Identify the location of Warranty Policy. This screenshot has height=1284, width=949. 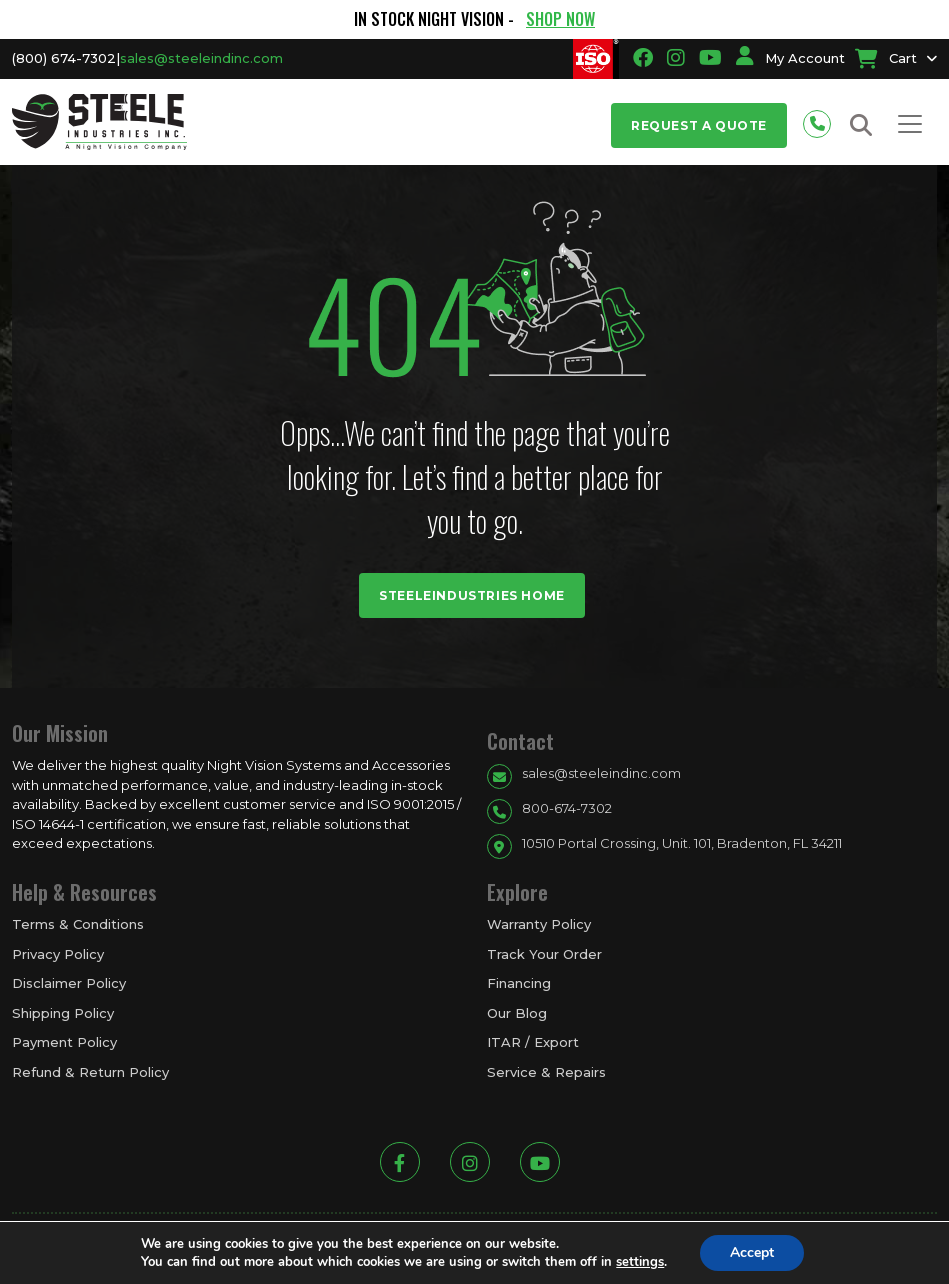
(539, 924).